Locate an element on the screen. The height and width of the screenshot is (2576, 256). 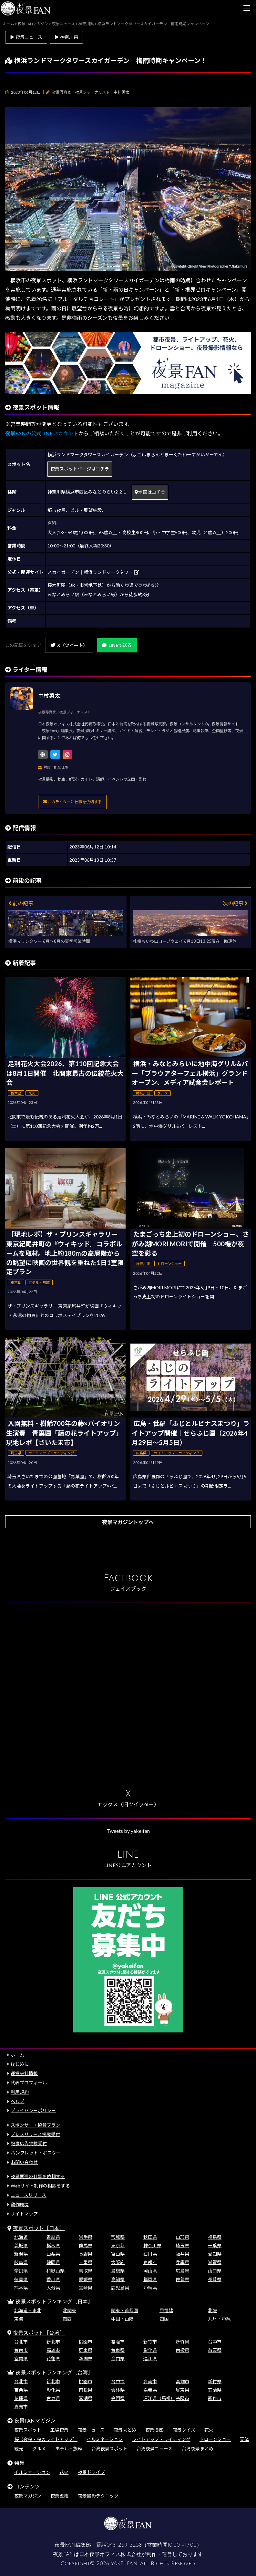
ヘルプ is located at coordinates (17, 2101).